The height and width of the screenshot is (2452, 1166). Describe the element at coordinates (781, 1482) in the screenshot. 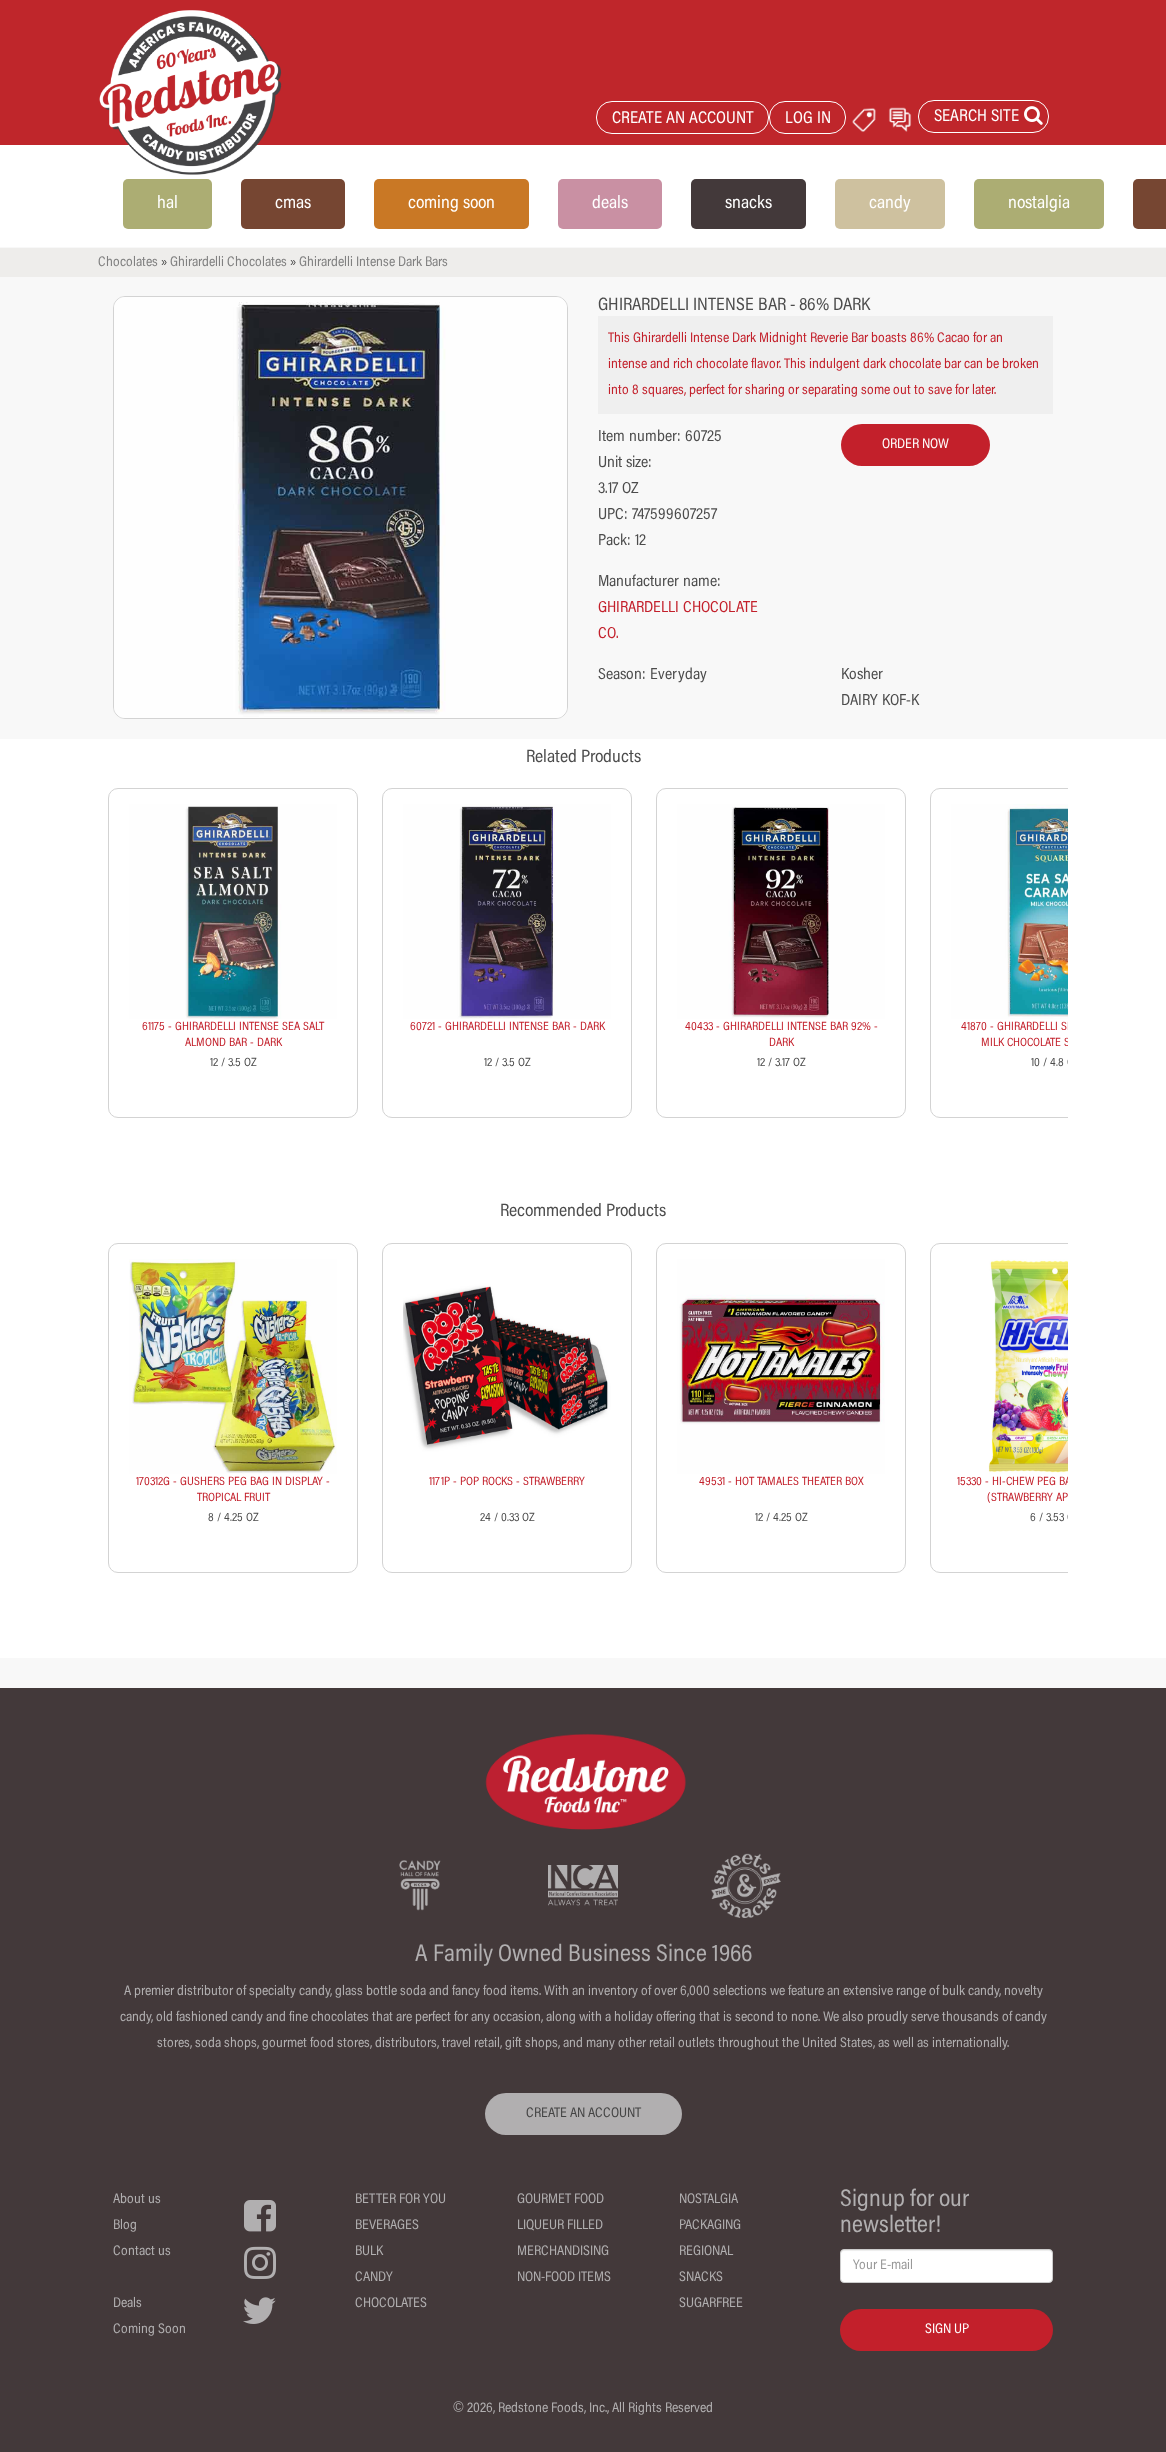

I see `49531 - HOT TAMALES THEATER BOX` at that location.